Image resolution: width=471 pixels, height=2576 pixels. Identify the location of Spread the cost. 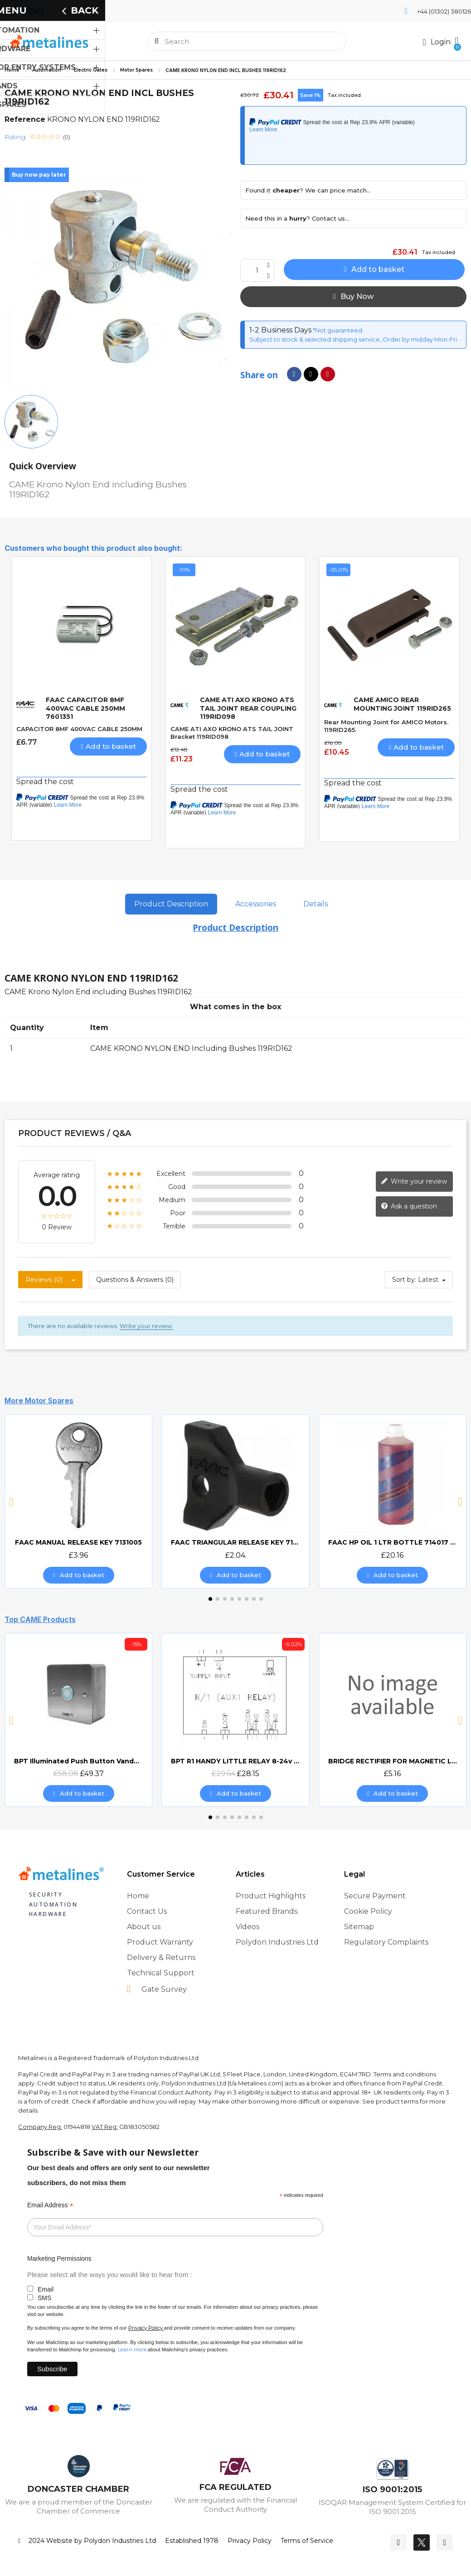
(45, 781).